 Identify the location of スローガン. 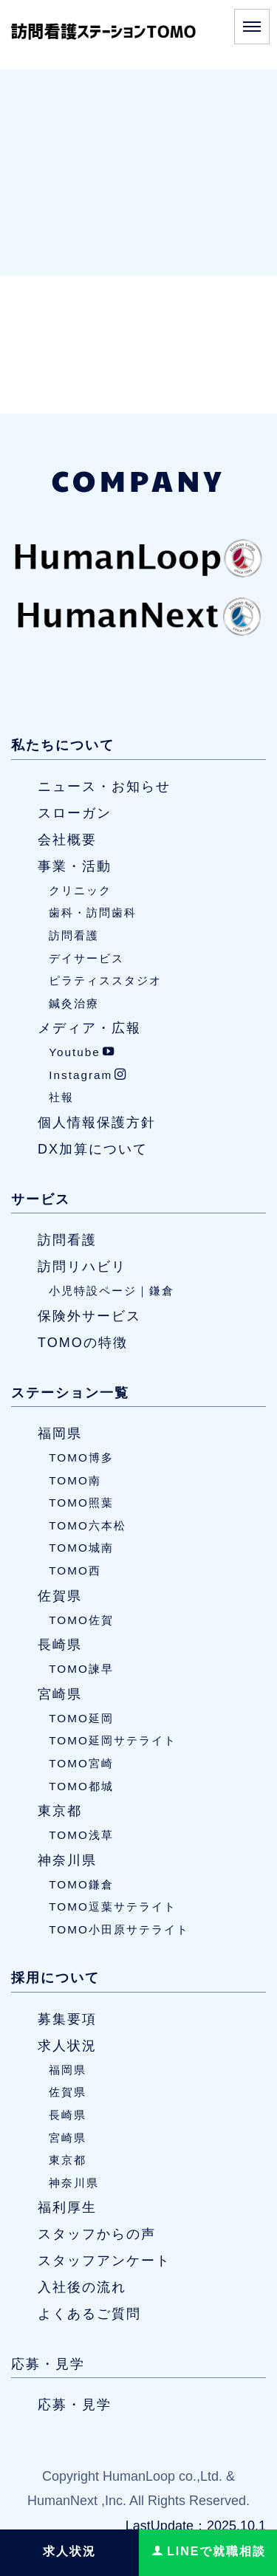
(75, 813).